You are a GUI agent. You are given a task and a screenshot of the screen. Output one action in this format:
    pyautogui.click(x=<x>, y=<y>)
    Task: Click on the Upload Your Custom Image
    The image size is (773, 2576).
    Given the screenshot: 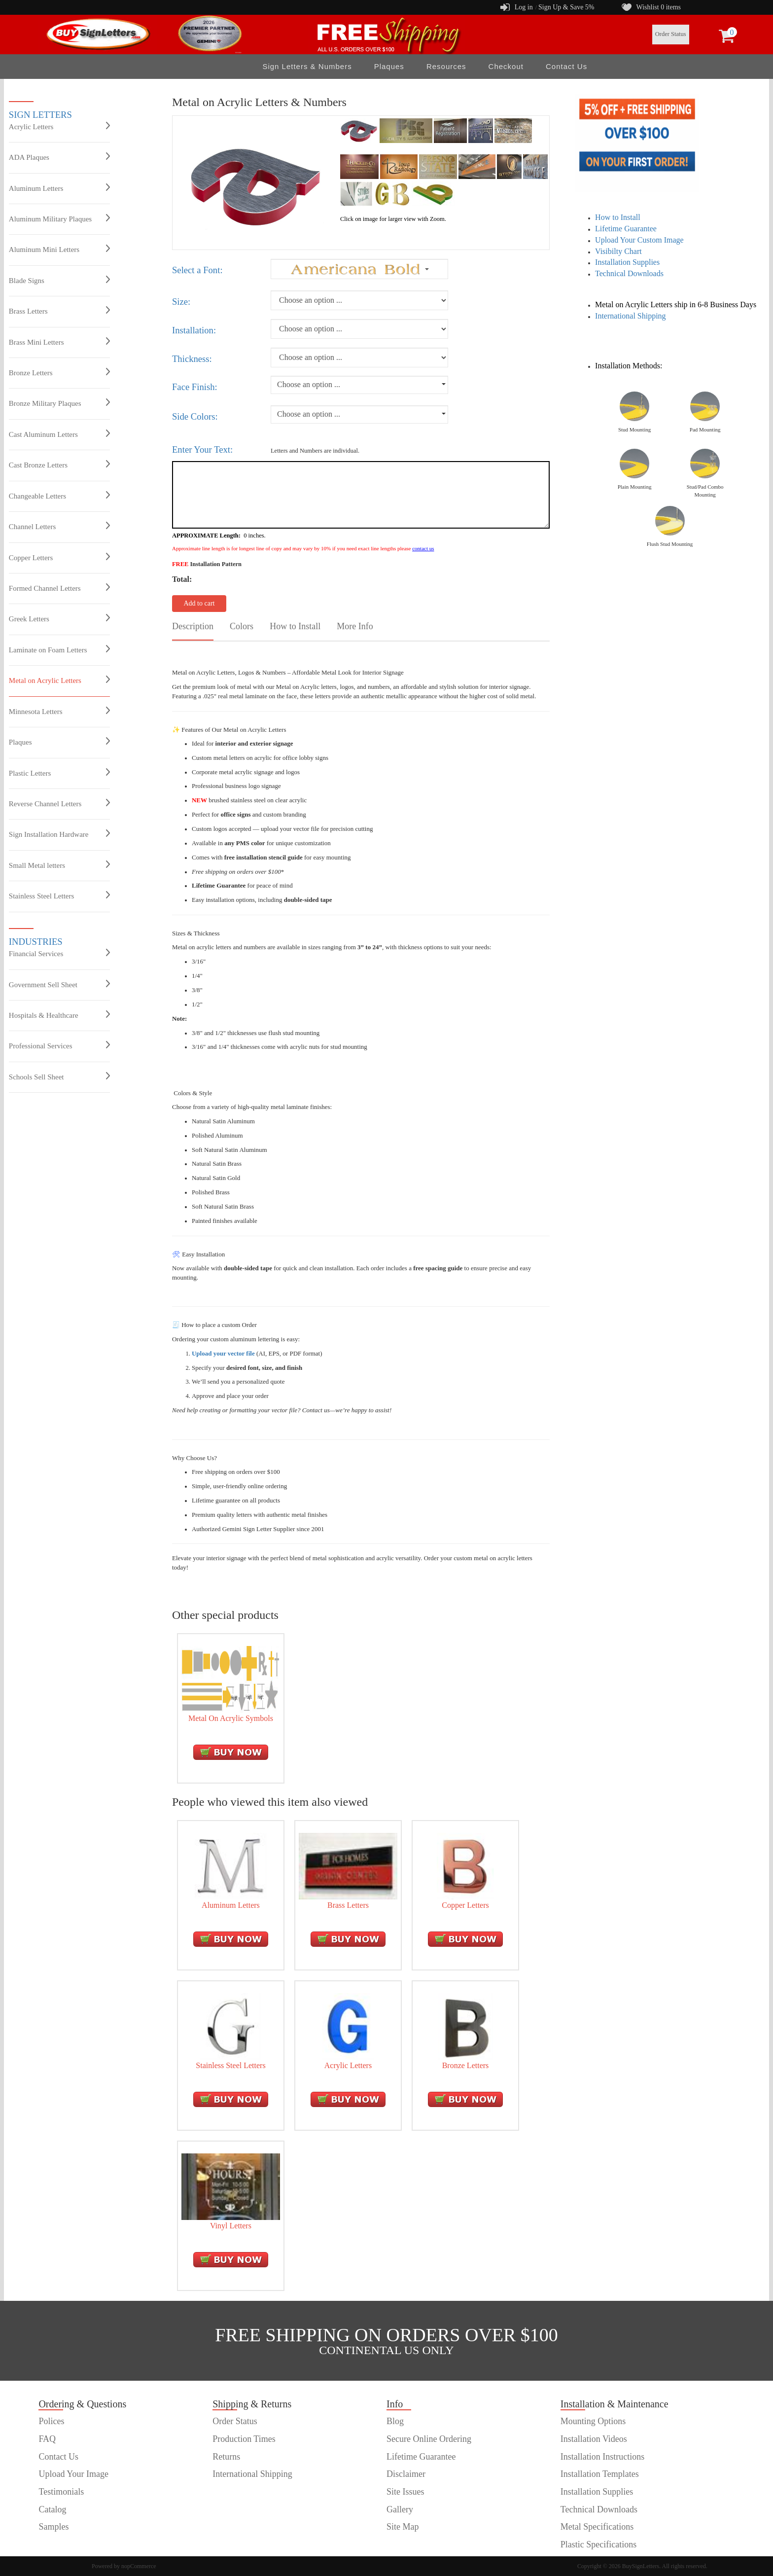 What is the action you would take?
    pyautogui.click(x=639, y=240)
    